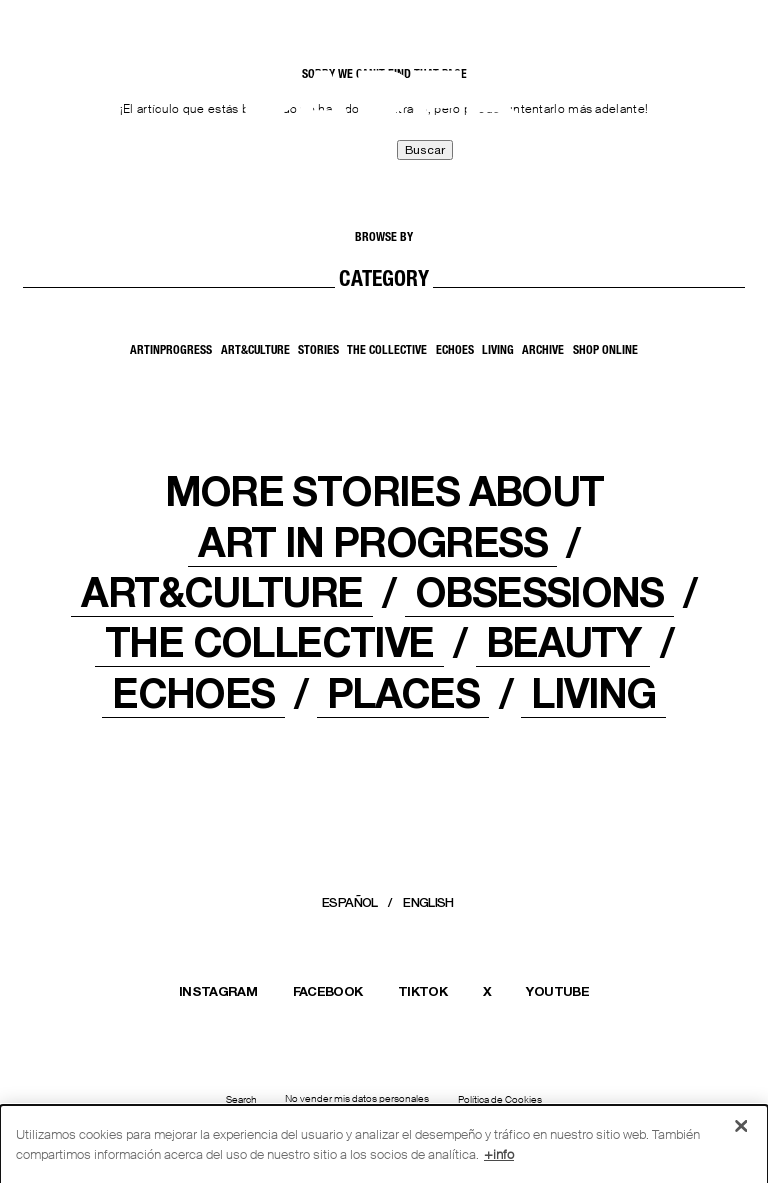 The height and width of the screenshot is (1183, 768). Describe the element at coordinates (498, 351) in the screenshot. I see `Living` at that location.